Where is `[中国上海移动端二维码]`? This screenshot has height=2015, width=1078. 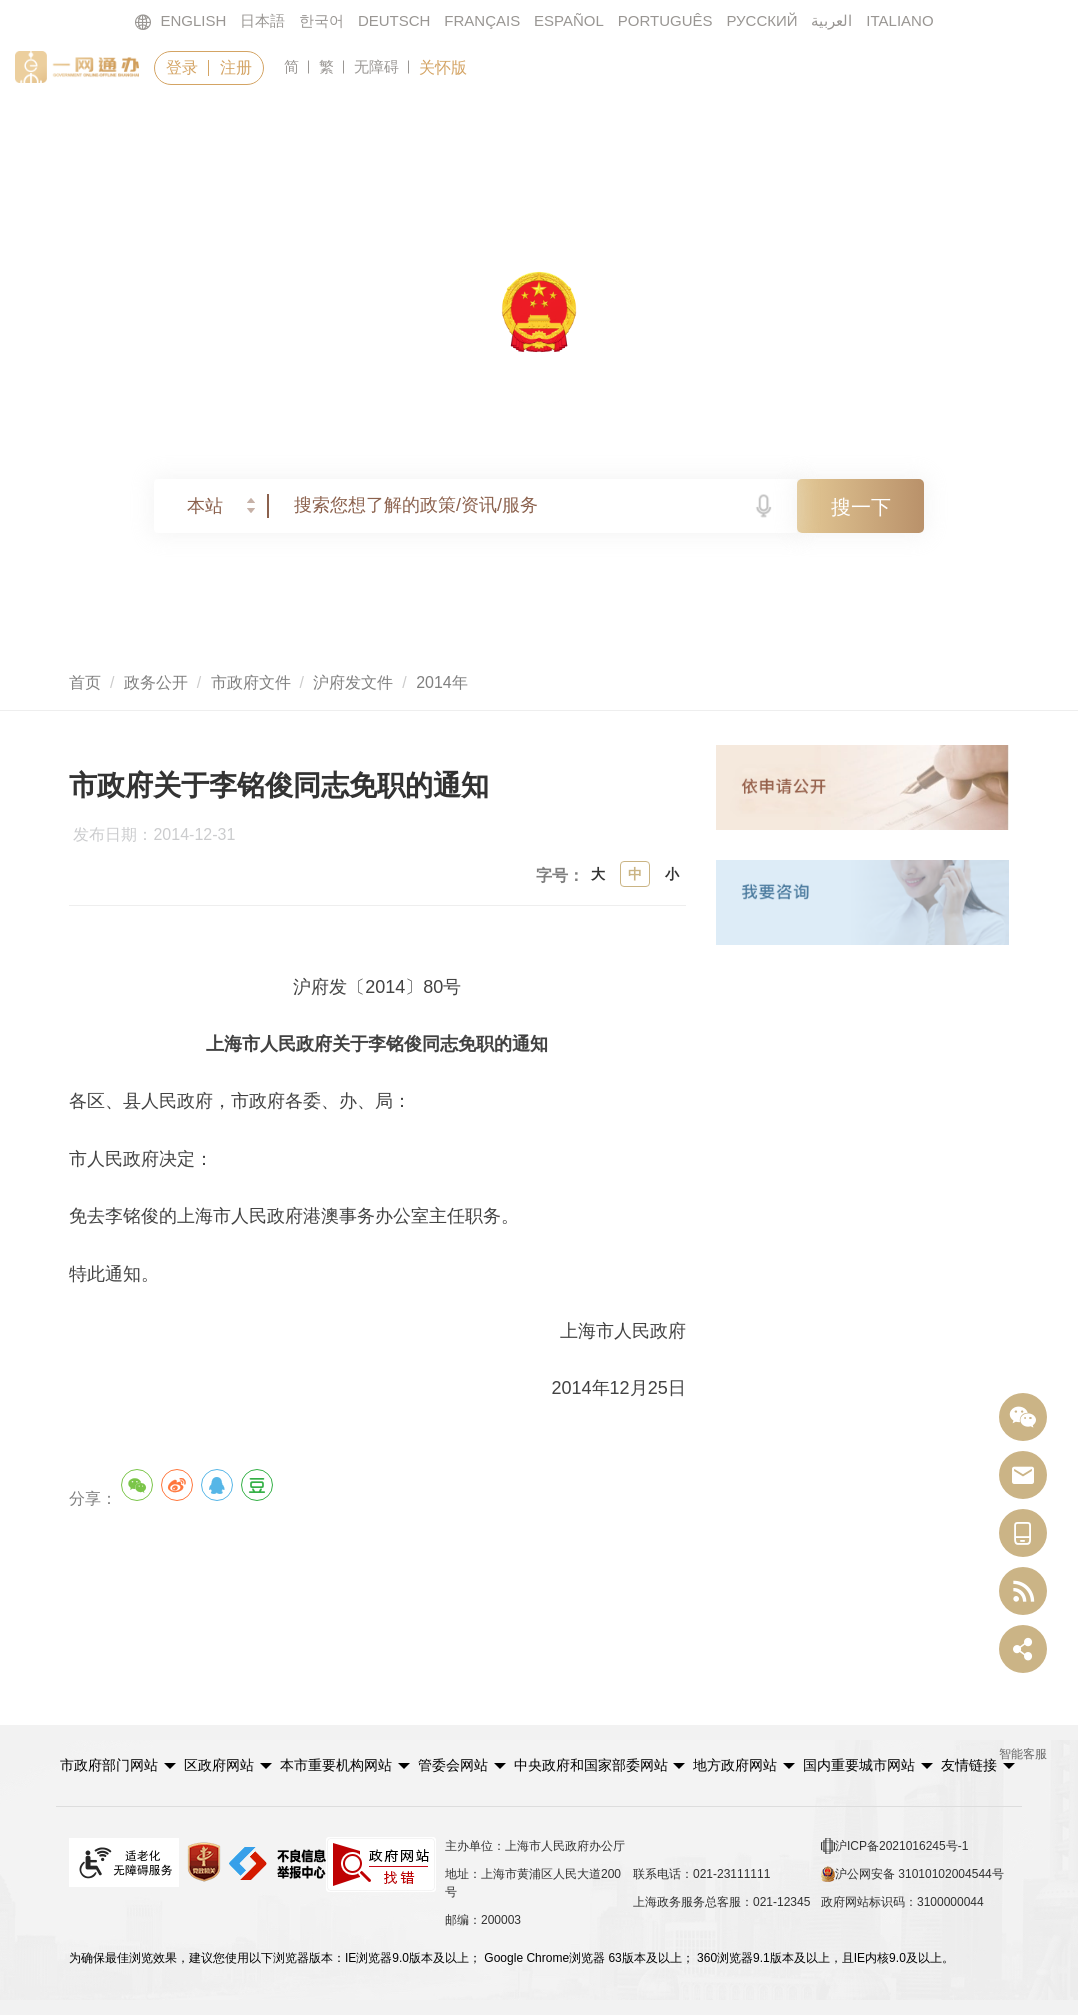
[中国上海移动端二维码] is located at coordinates (1023, 1533).